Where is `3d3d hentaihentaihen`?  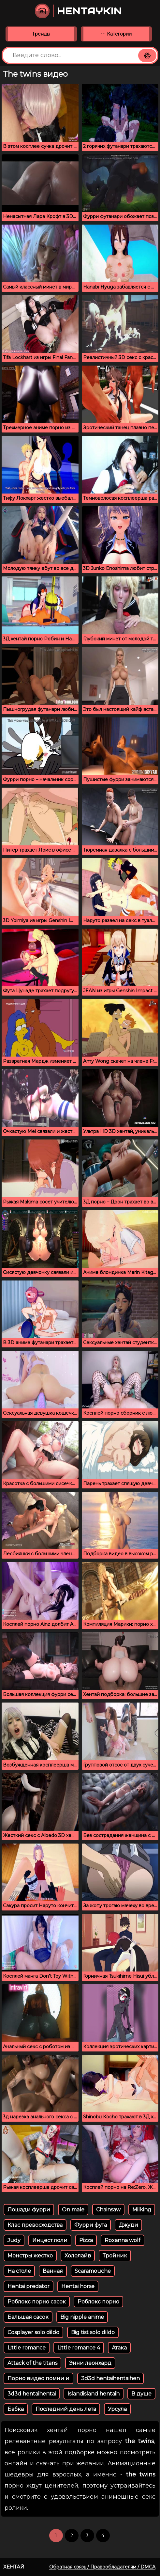
3d3d hentaihentaihen is located at coordinates (110, 2378).